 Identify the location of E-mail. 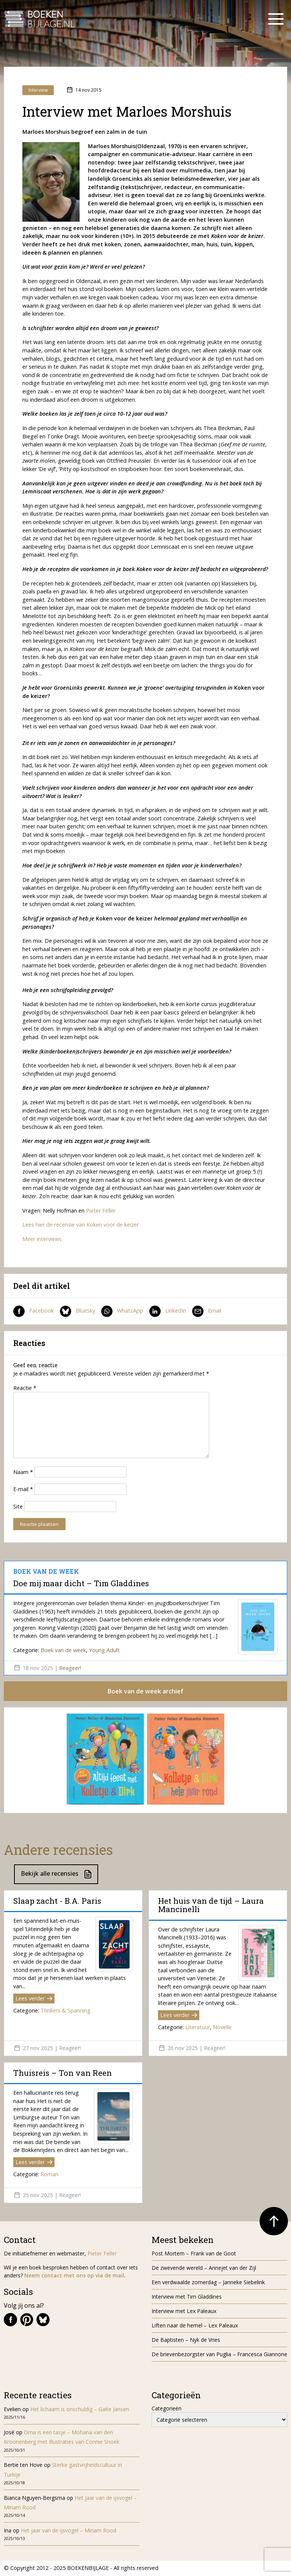
(23, 1489).